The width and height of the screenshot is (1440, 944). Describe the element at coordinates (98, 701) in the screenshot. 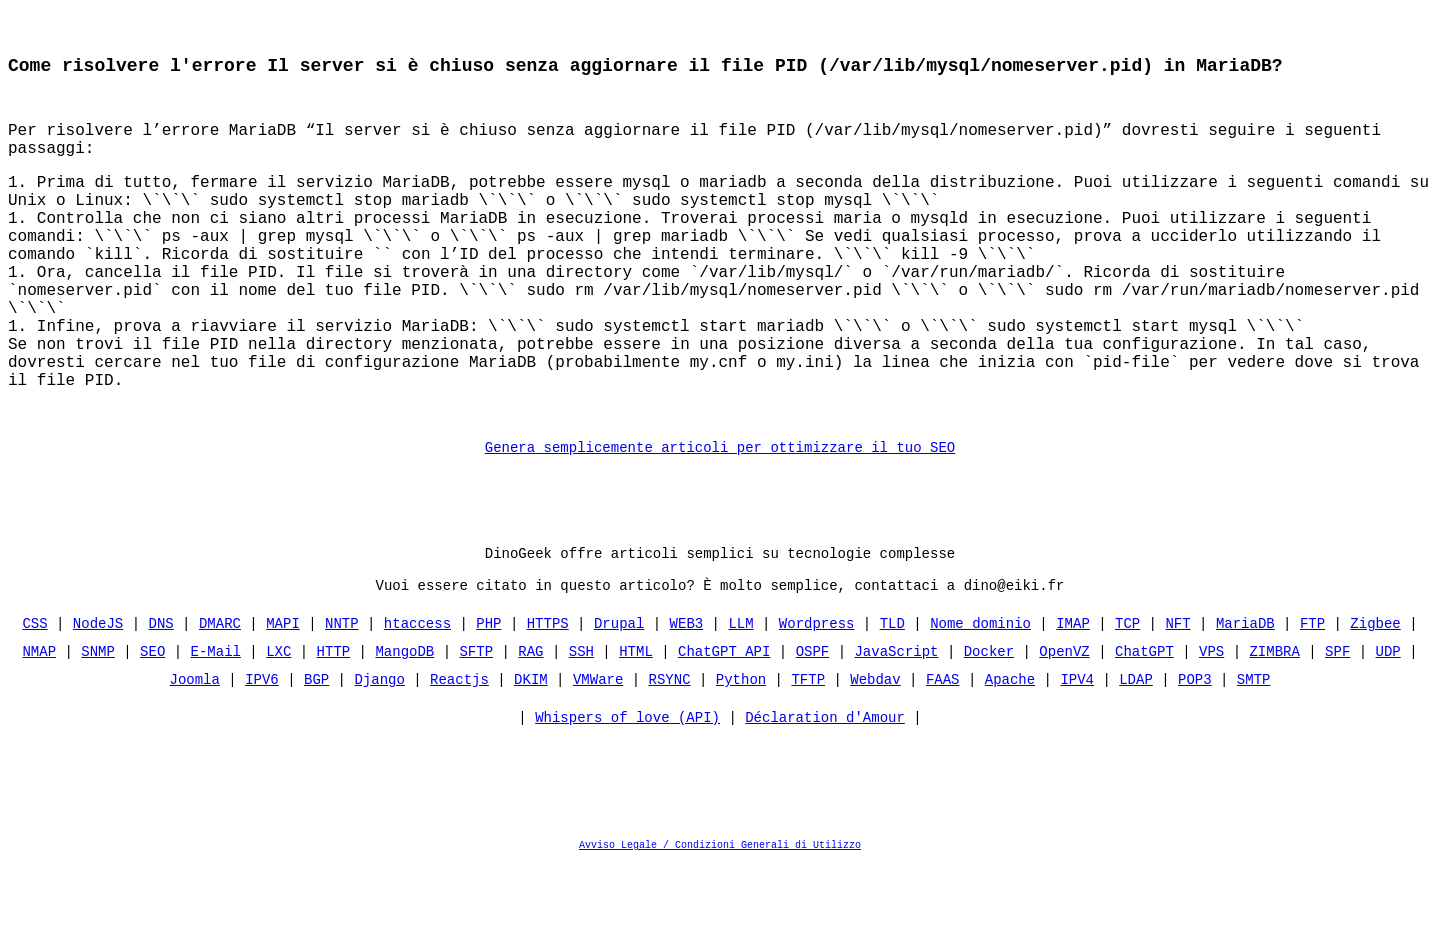

I see `NodeJS` at that location.